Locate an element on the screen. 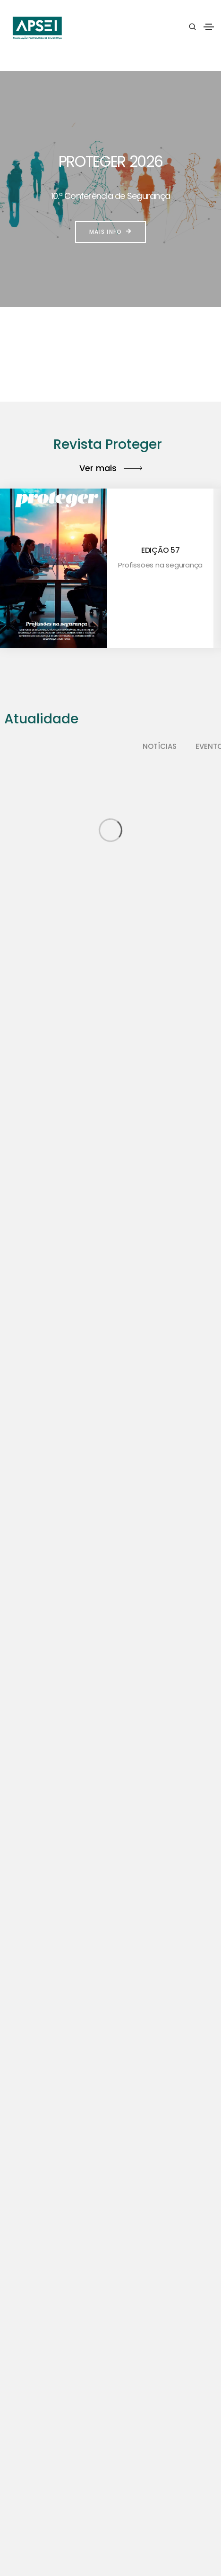 This screenshot has width=221, height=2576. Notícias is located at coordinates (160, 746).